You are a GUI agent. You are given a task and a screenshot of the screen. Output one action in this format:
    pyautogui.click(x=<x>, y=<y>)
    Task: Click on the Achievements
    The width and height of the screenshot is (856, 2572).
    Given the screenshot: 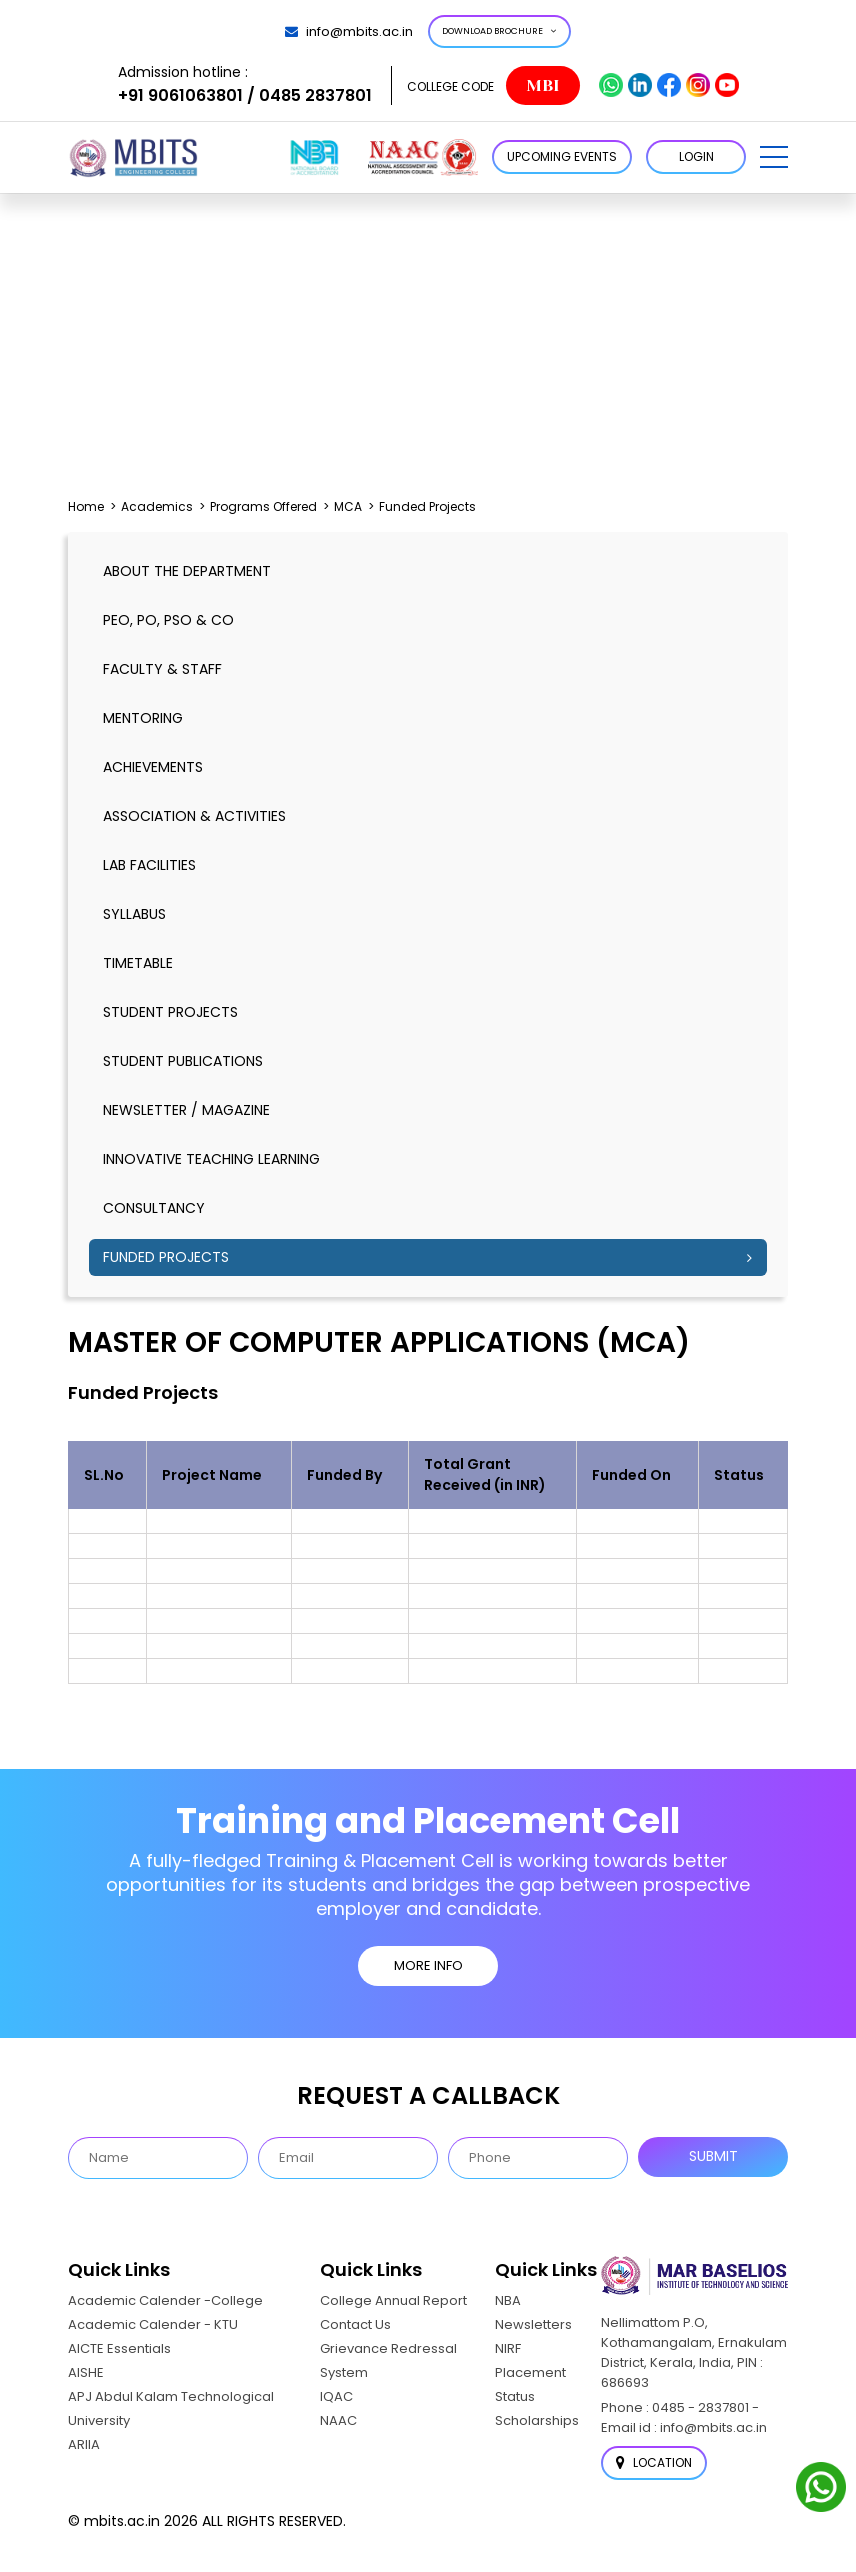 What is the action you would take?
    pyautogui.click(x=153, y=767)
    